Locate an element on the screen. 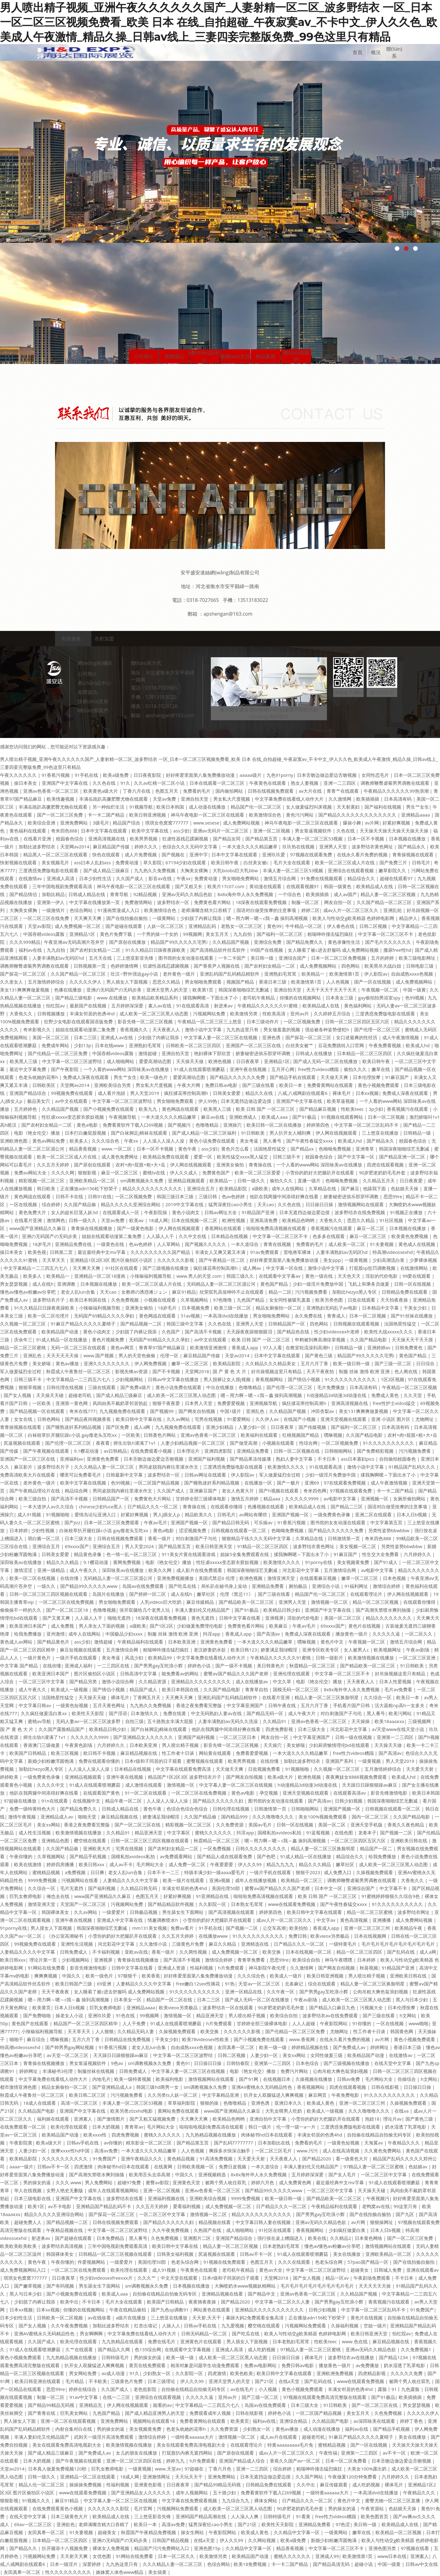 Image resolution: width=440 pixels, height=2576 pixels. 美女视频毛片 is located at coordinates (56, 862).